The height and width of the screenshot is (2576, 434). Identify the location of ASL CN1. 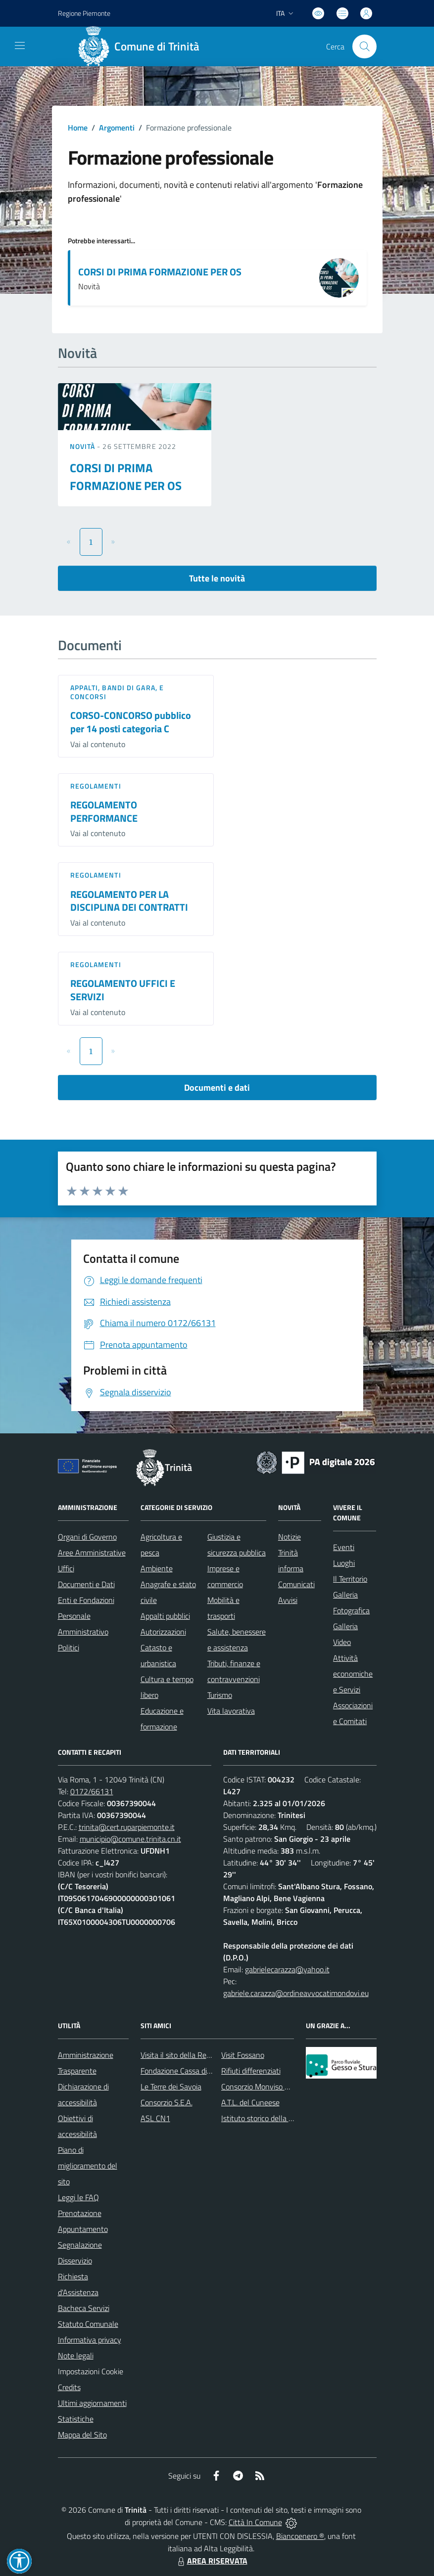
(155, 2118).